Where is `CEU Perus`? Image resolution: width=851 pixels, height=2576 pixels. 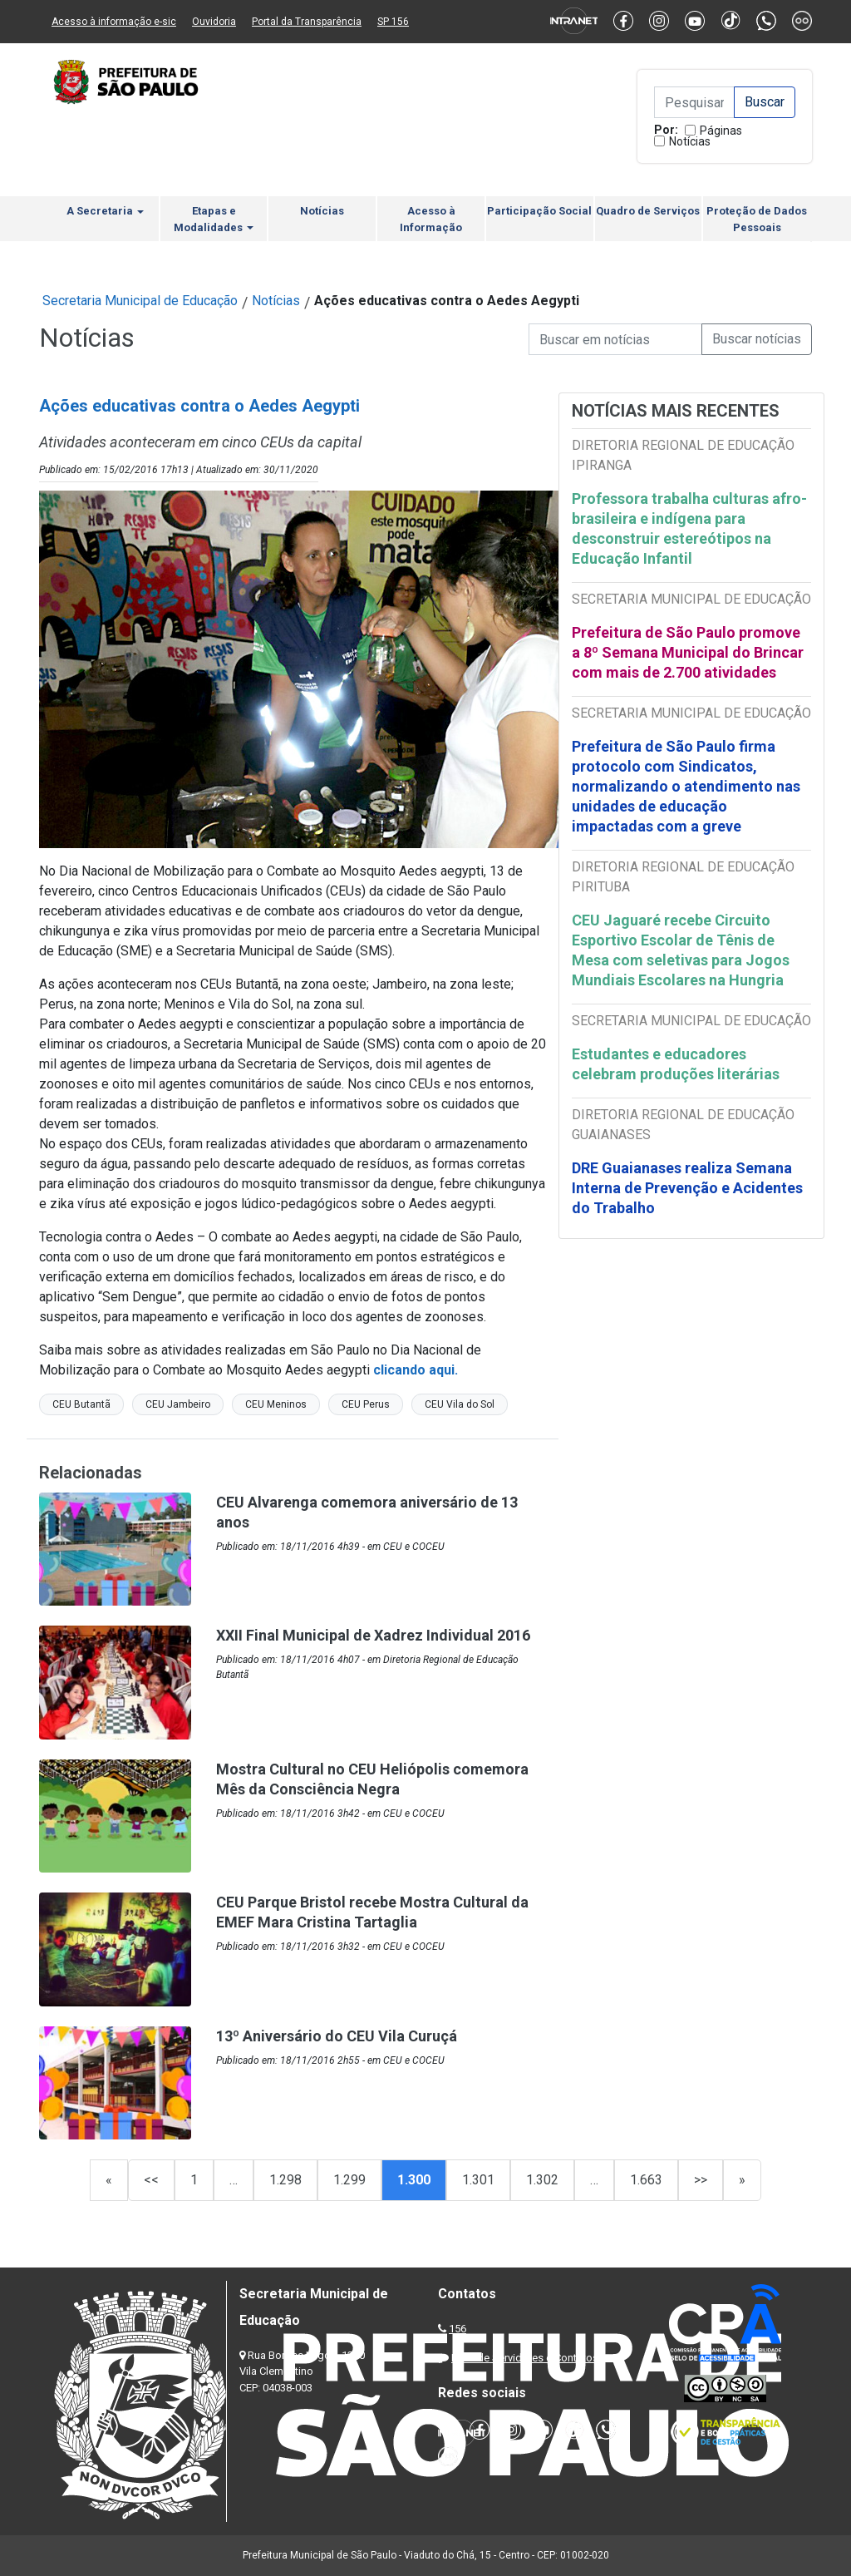 CEU Perus is located at coordinates (366, 1404).